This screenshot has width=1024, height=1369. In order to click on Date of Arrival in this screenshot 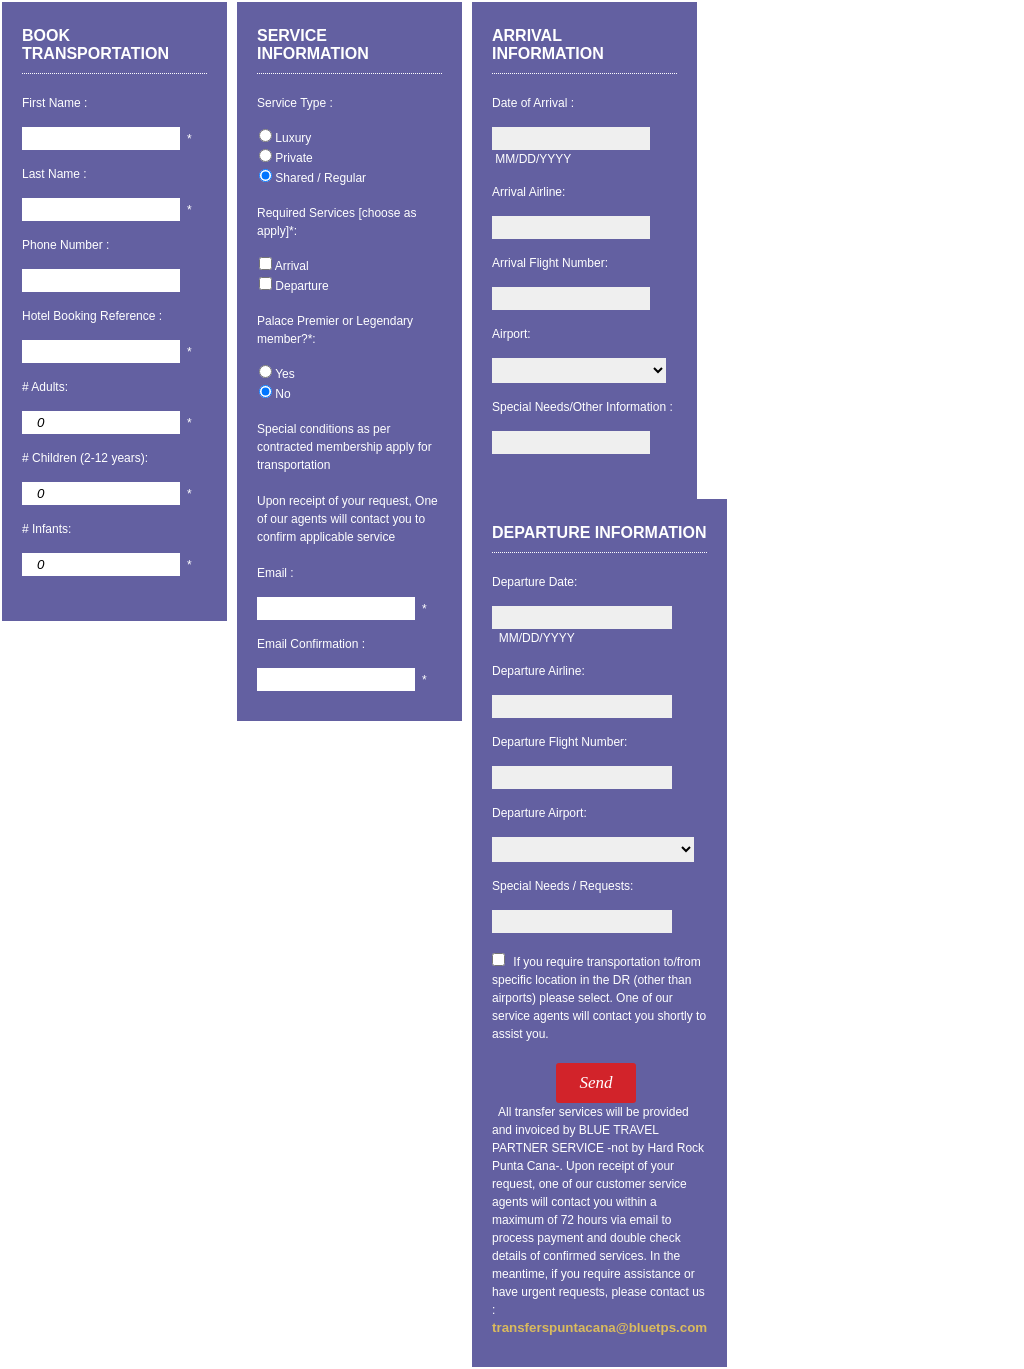, I will do `click(529, 103)`.